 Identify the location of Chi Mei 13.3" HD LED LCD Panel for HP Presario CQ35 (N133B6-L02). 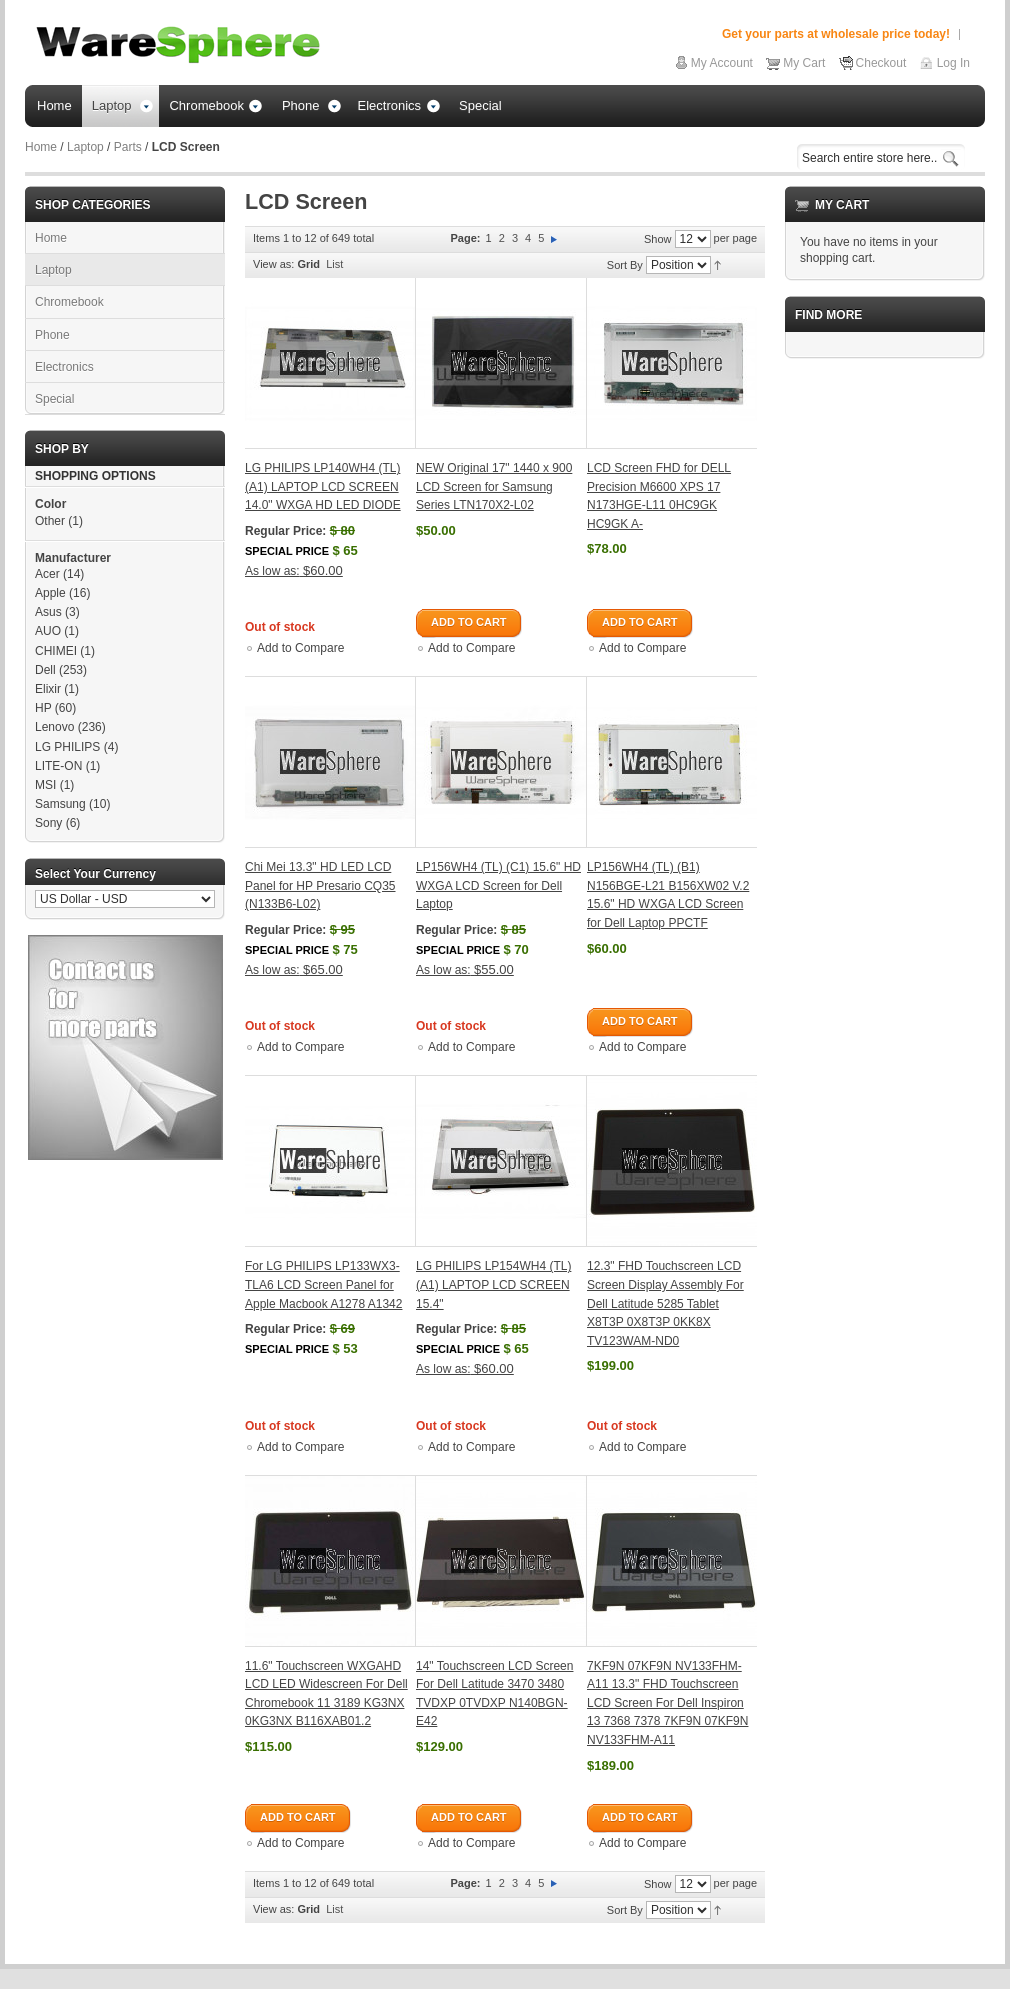
(320, 885).